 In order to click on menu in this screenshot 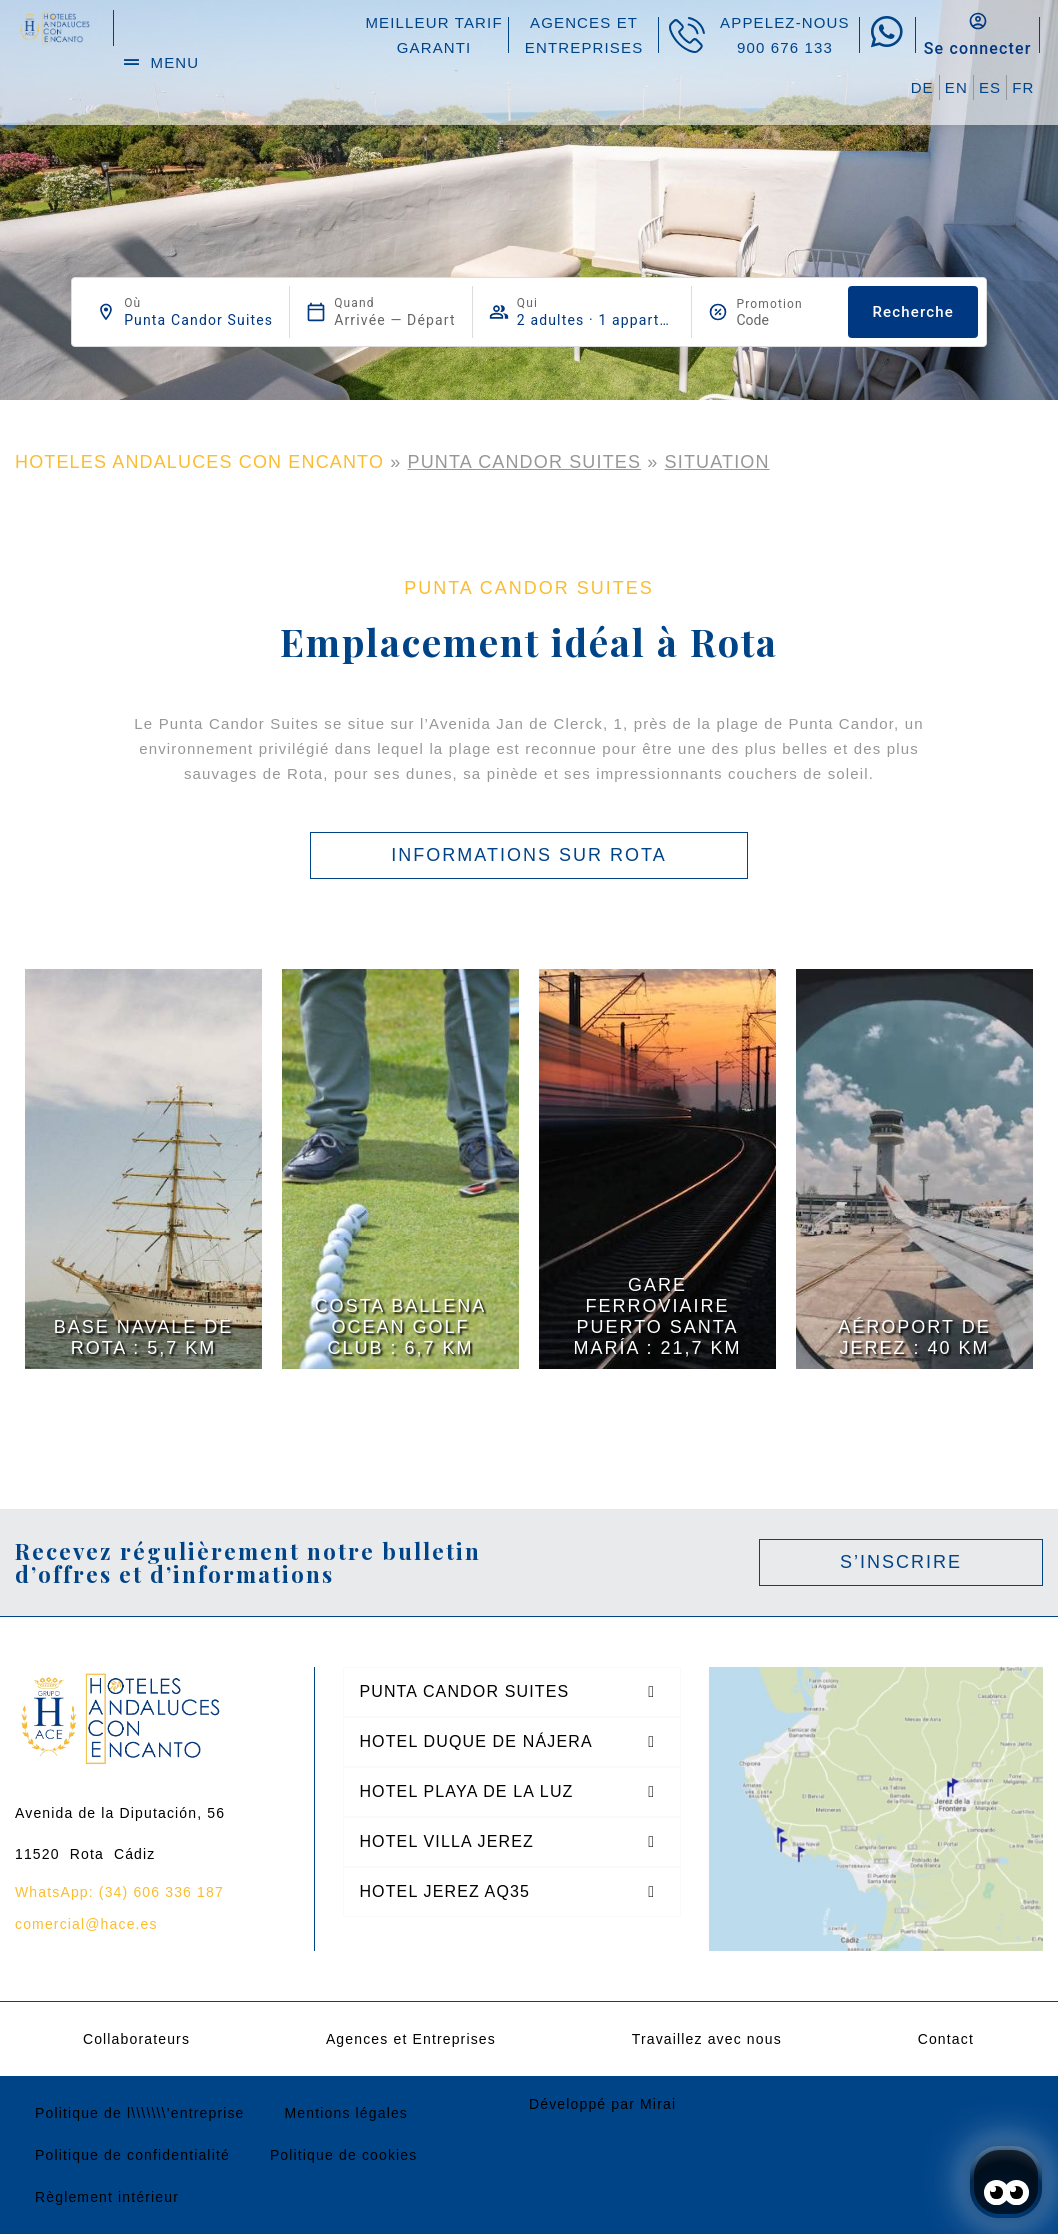, I will do `click(175, 62)`.